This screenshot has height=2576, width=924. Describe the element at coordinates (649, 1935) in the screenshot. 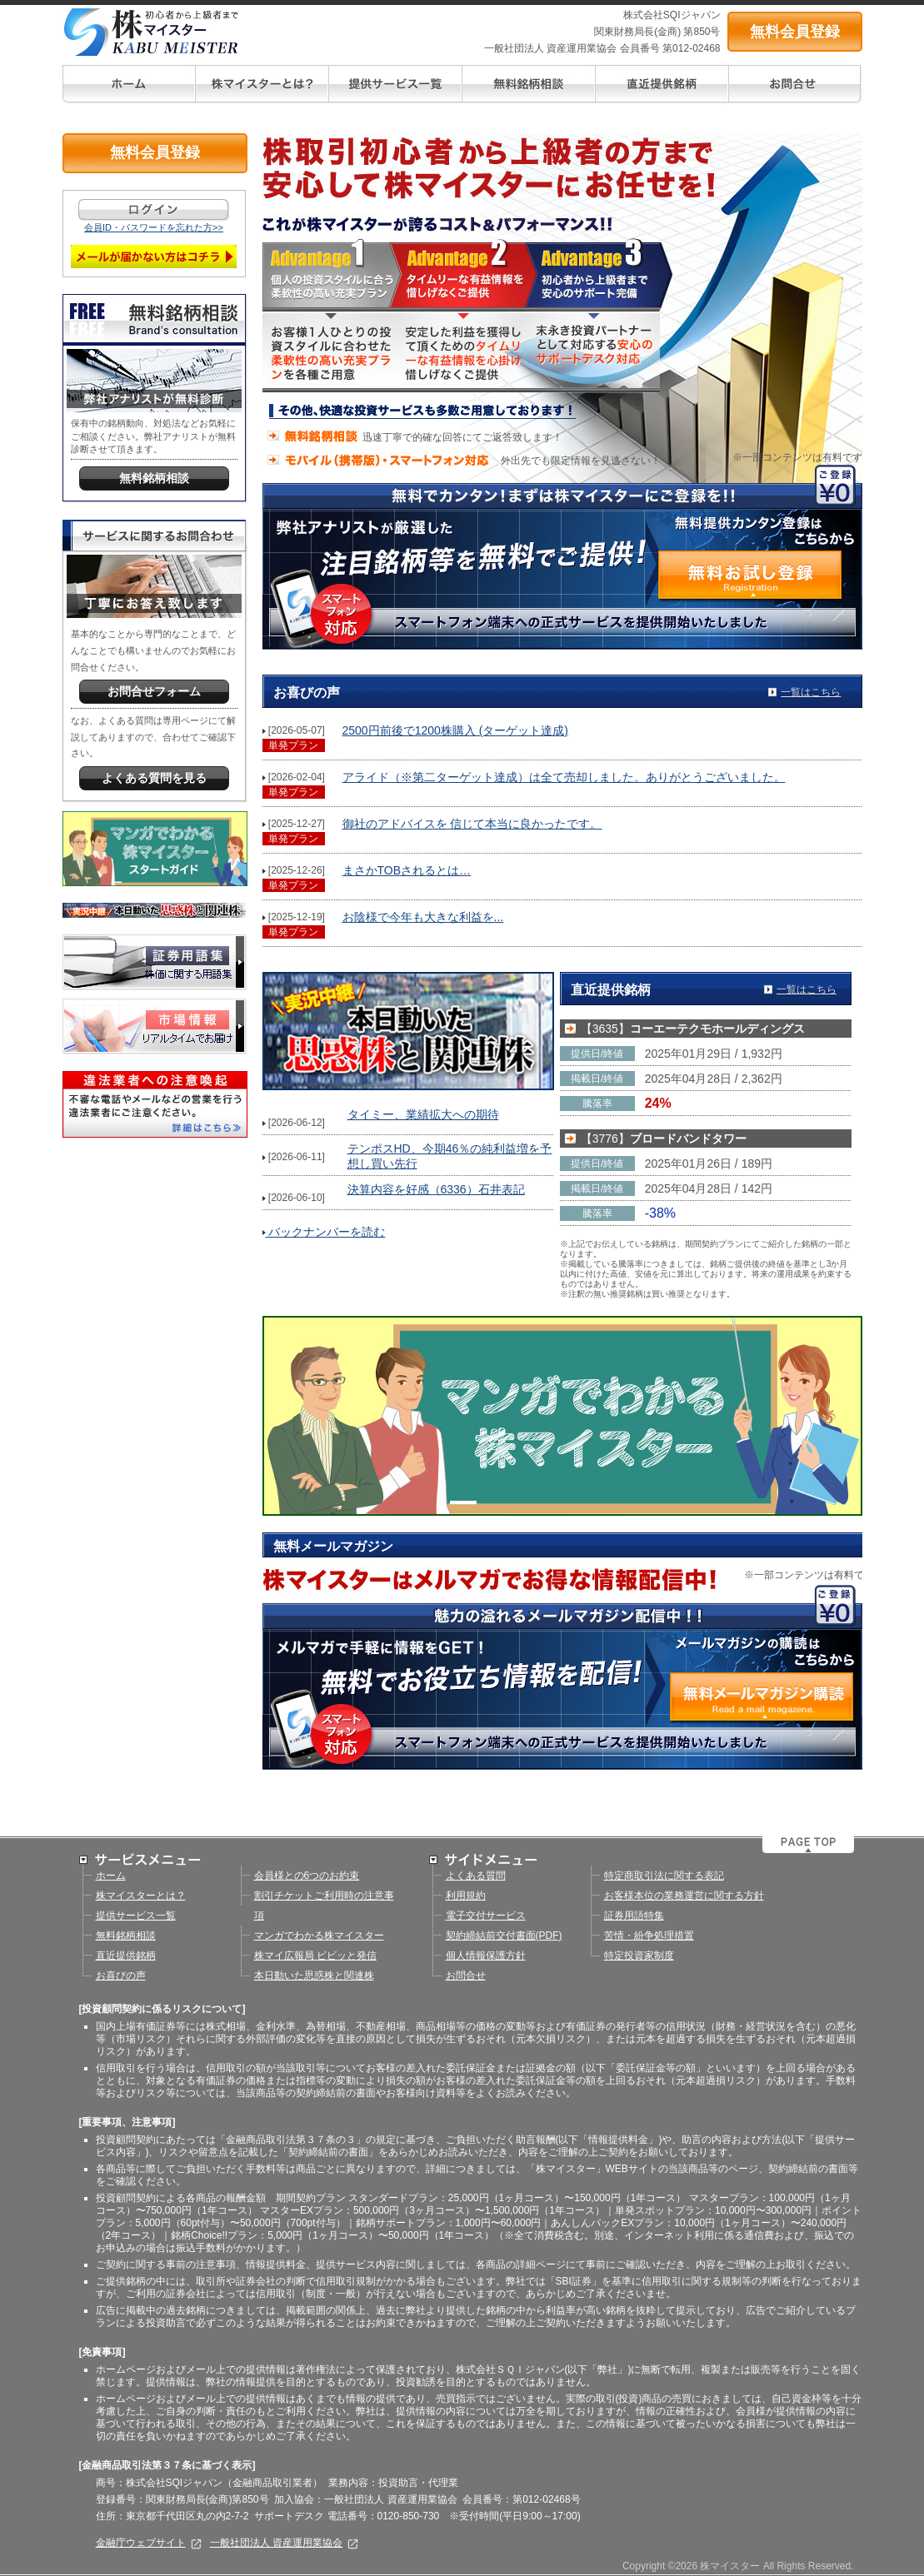

I see `苦情・紛争処理措置` at that location.